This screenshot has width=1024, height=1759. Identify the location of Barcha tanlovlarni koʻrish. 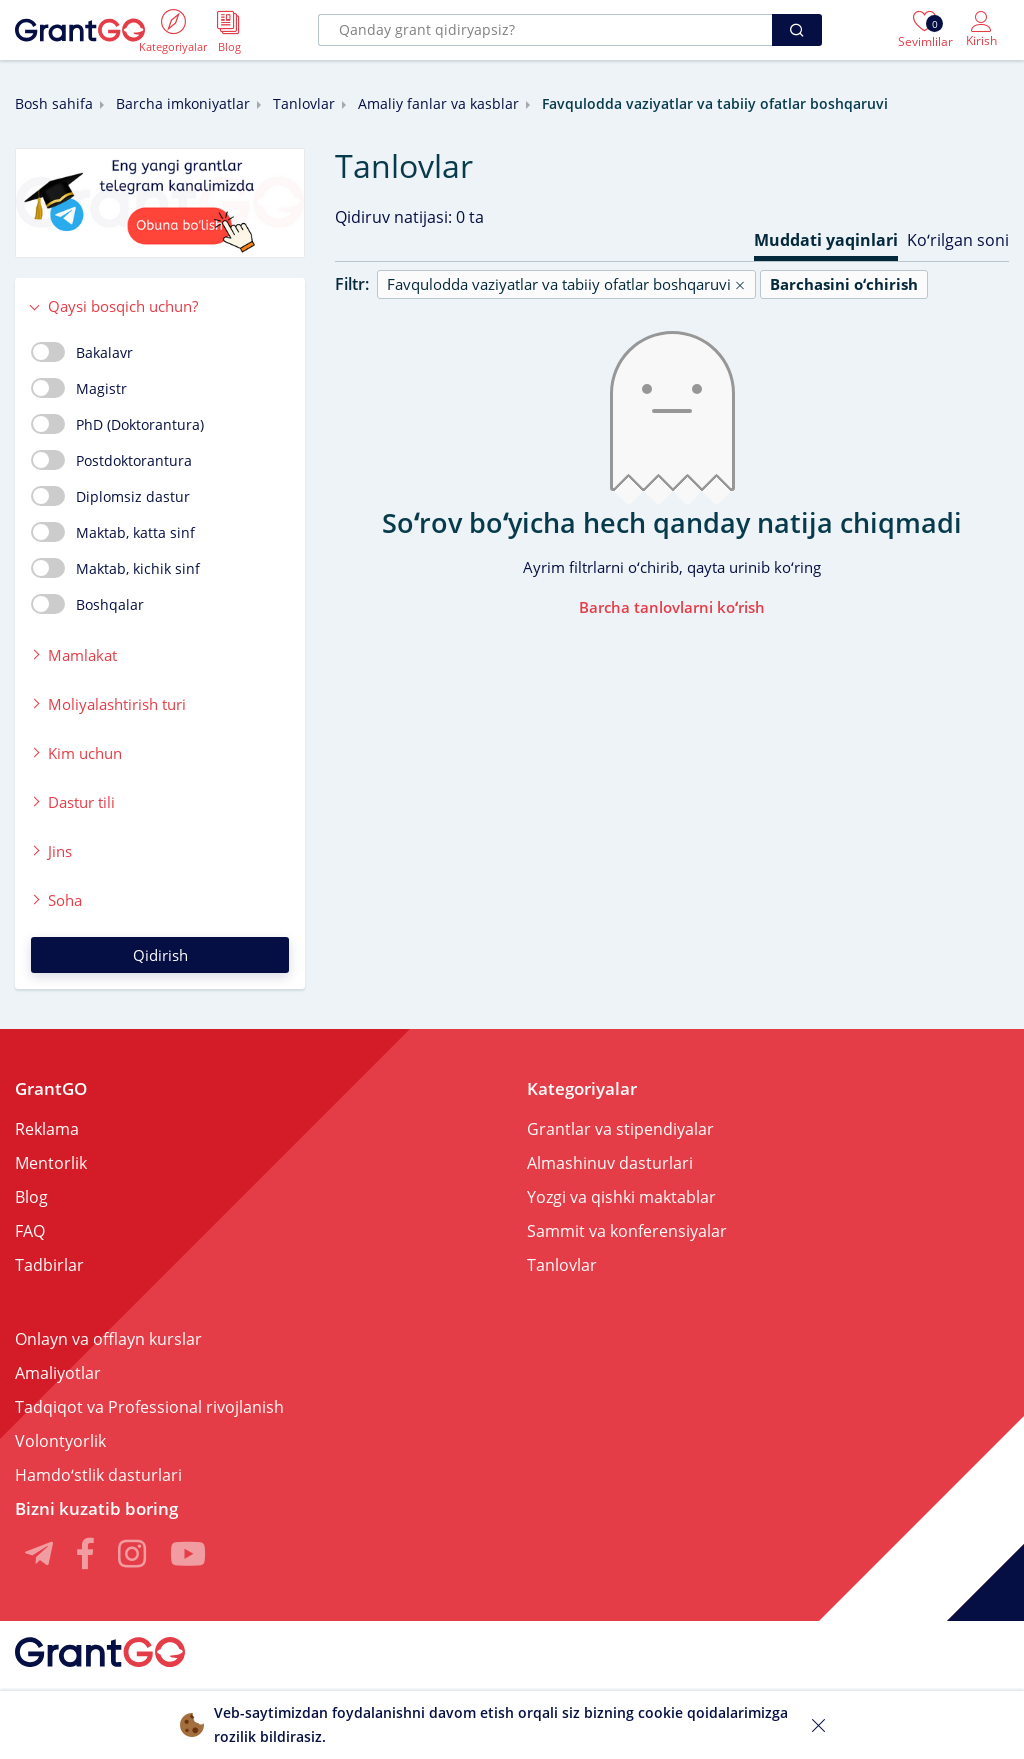
(672, 607).